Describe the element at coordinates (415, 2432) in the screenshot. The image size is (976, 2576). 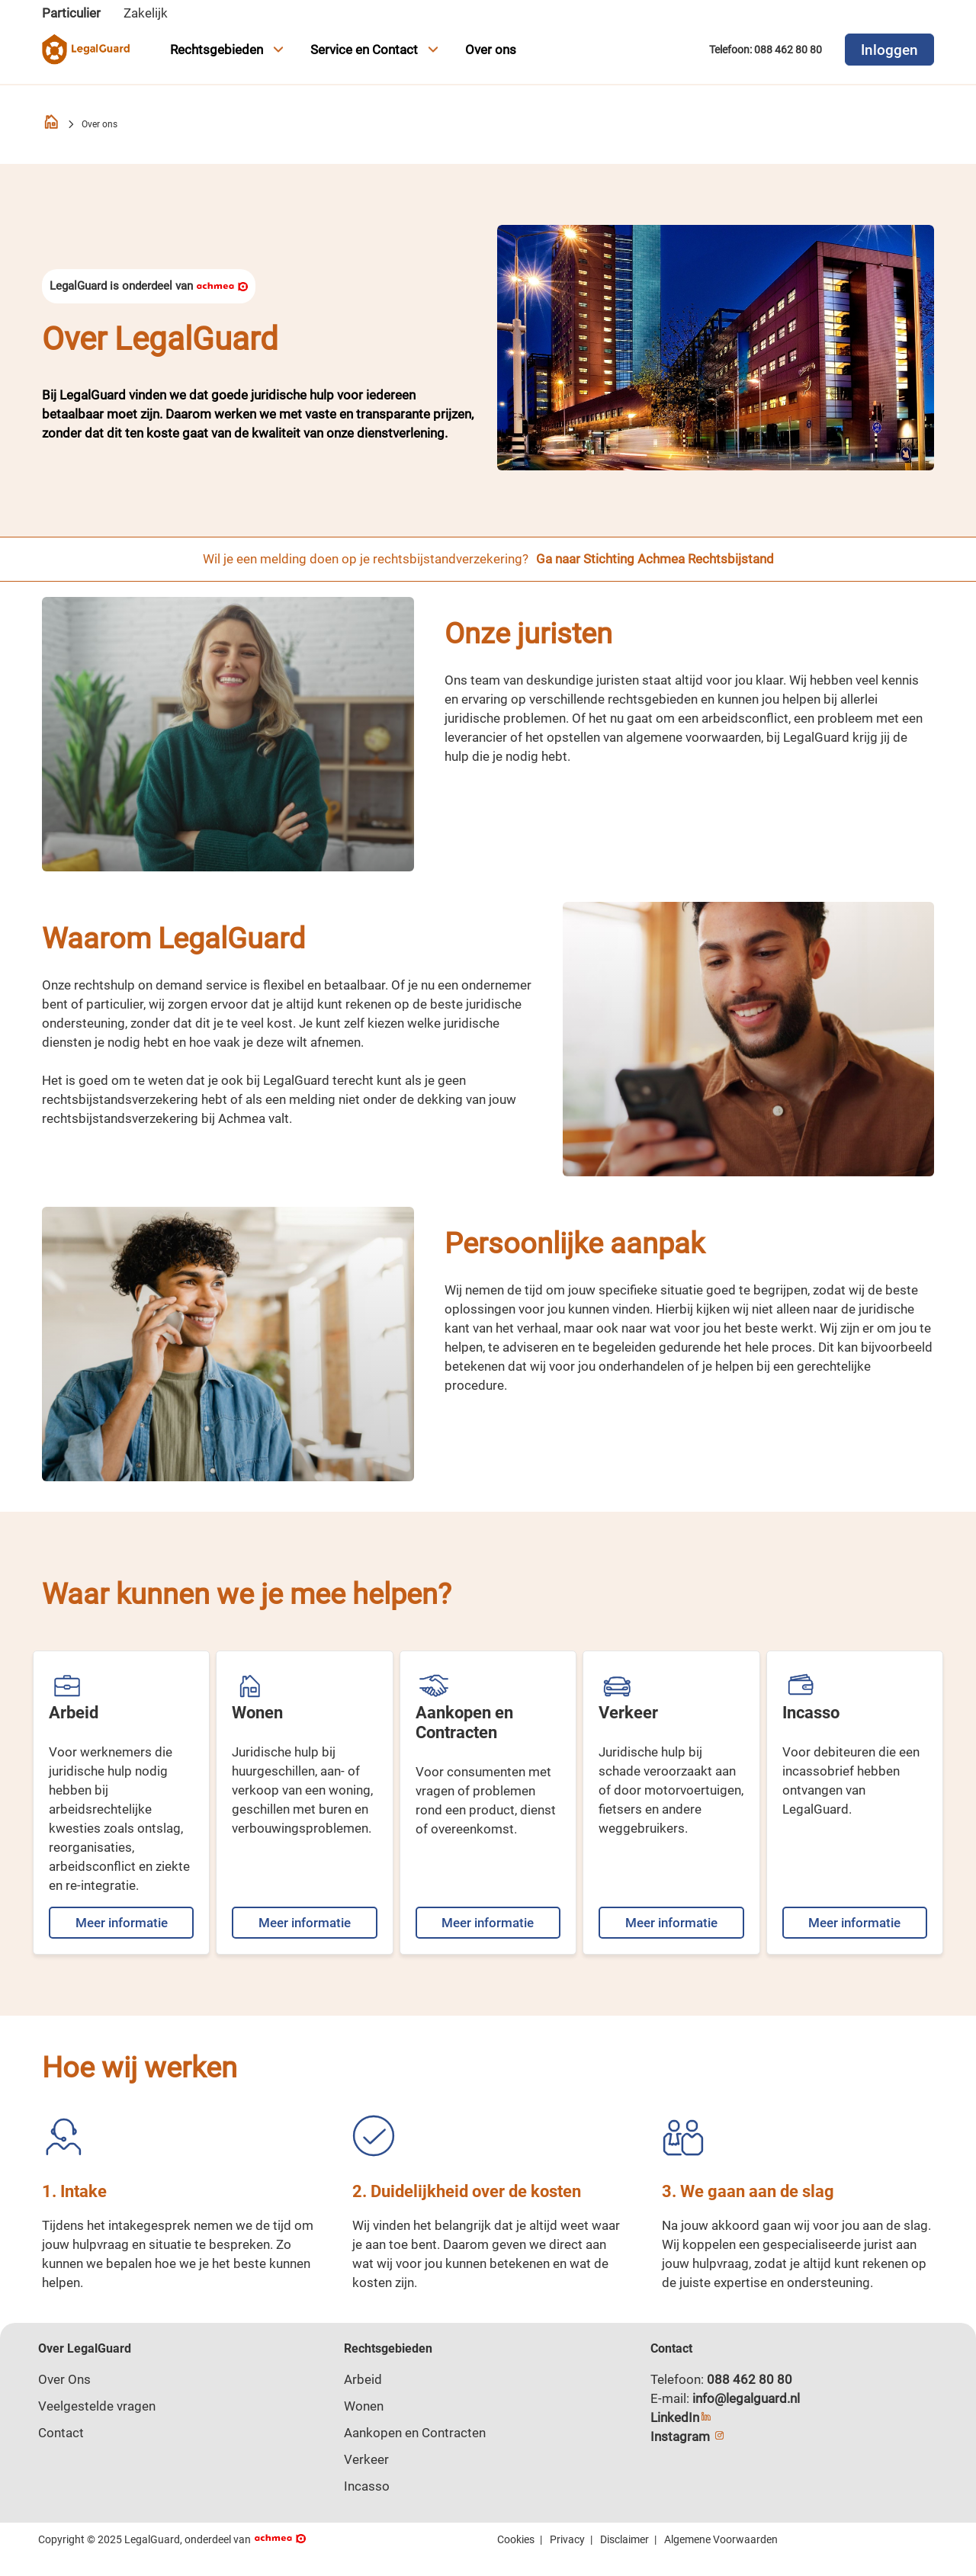
I see `Aankopen en Contracten` at that location.